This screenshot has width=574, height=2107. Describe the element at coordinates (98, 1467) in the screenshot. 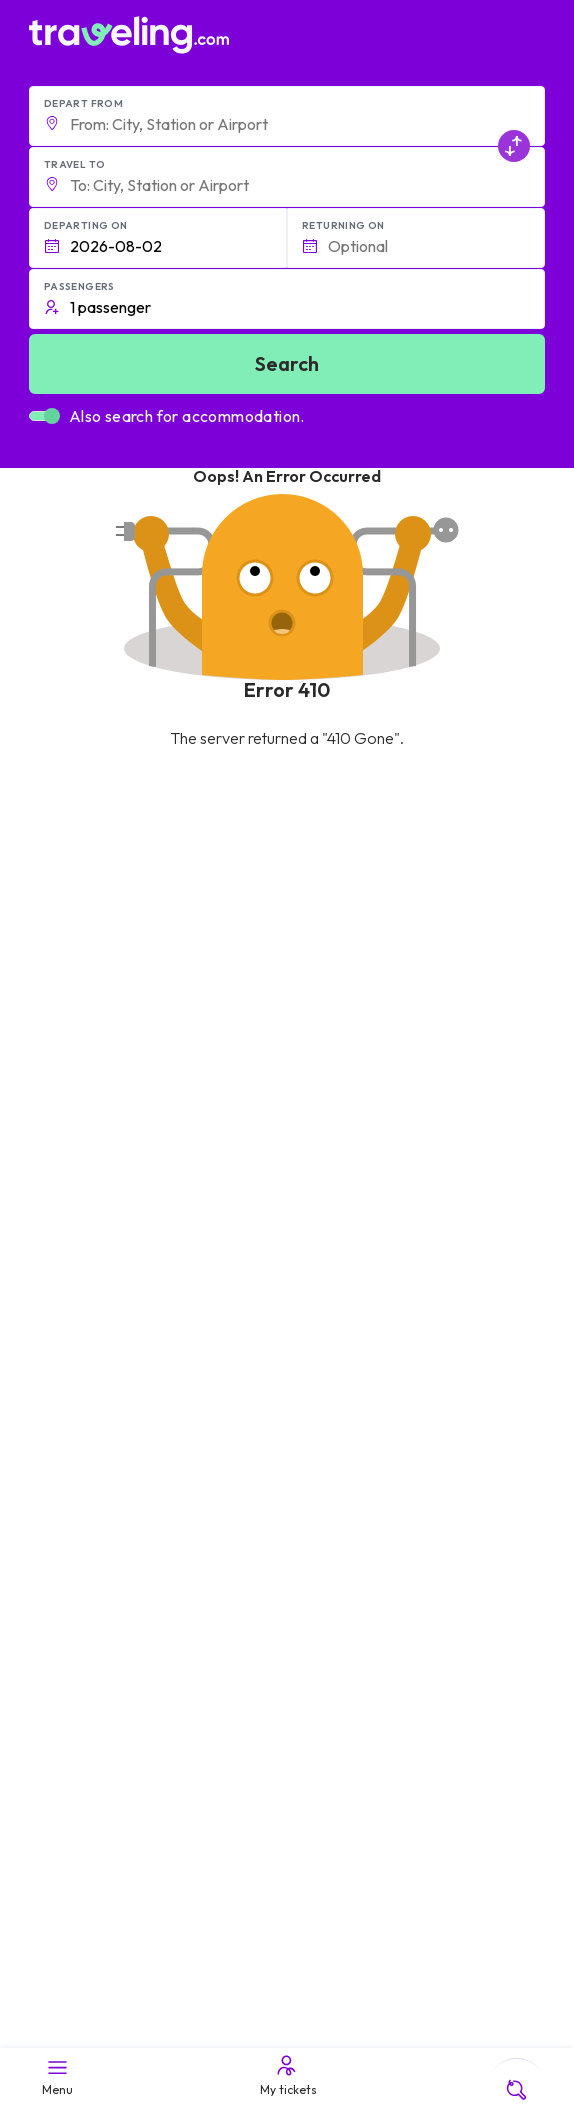

I see `Customer Reviews` at that location.